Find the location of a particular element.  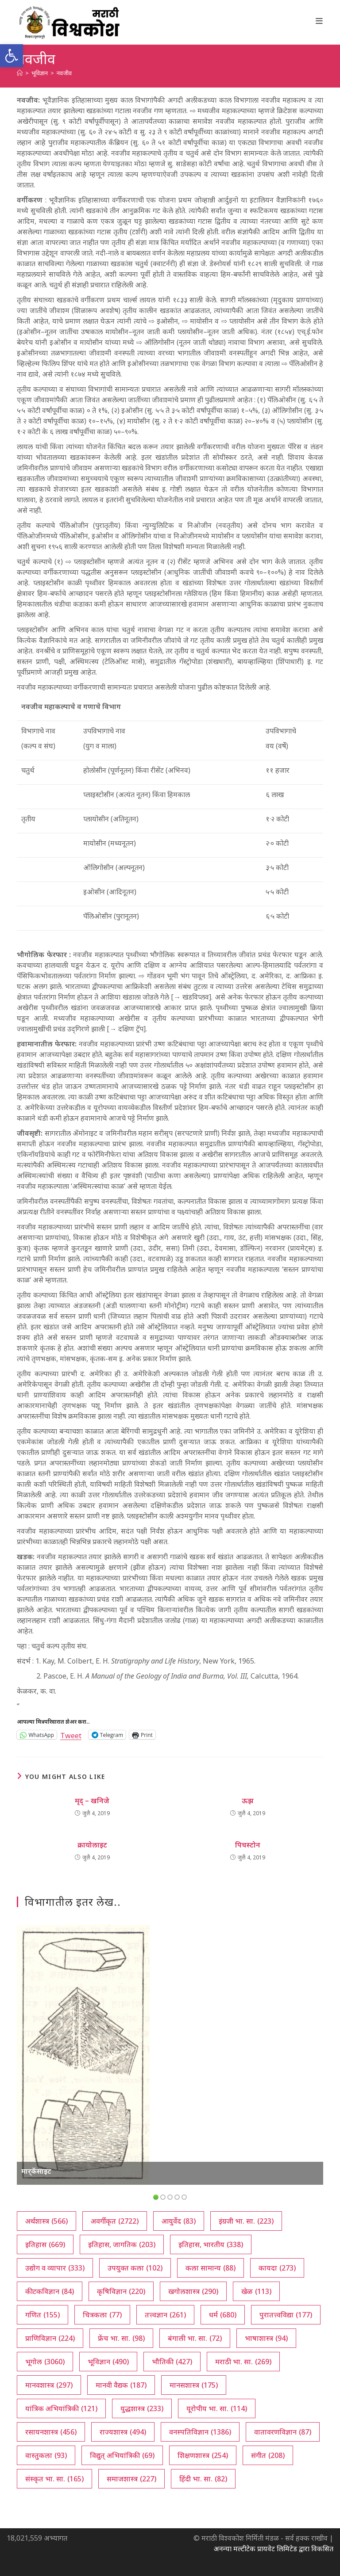

इतिहास, जागतिक [इतिहास, जागतिक (203 आयटम्स)] is located at coordinates (121, 2244).